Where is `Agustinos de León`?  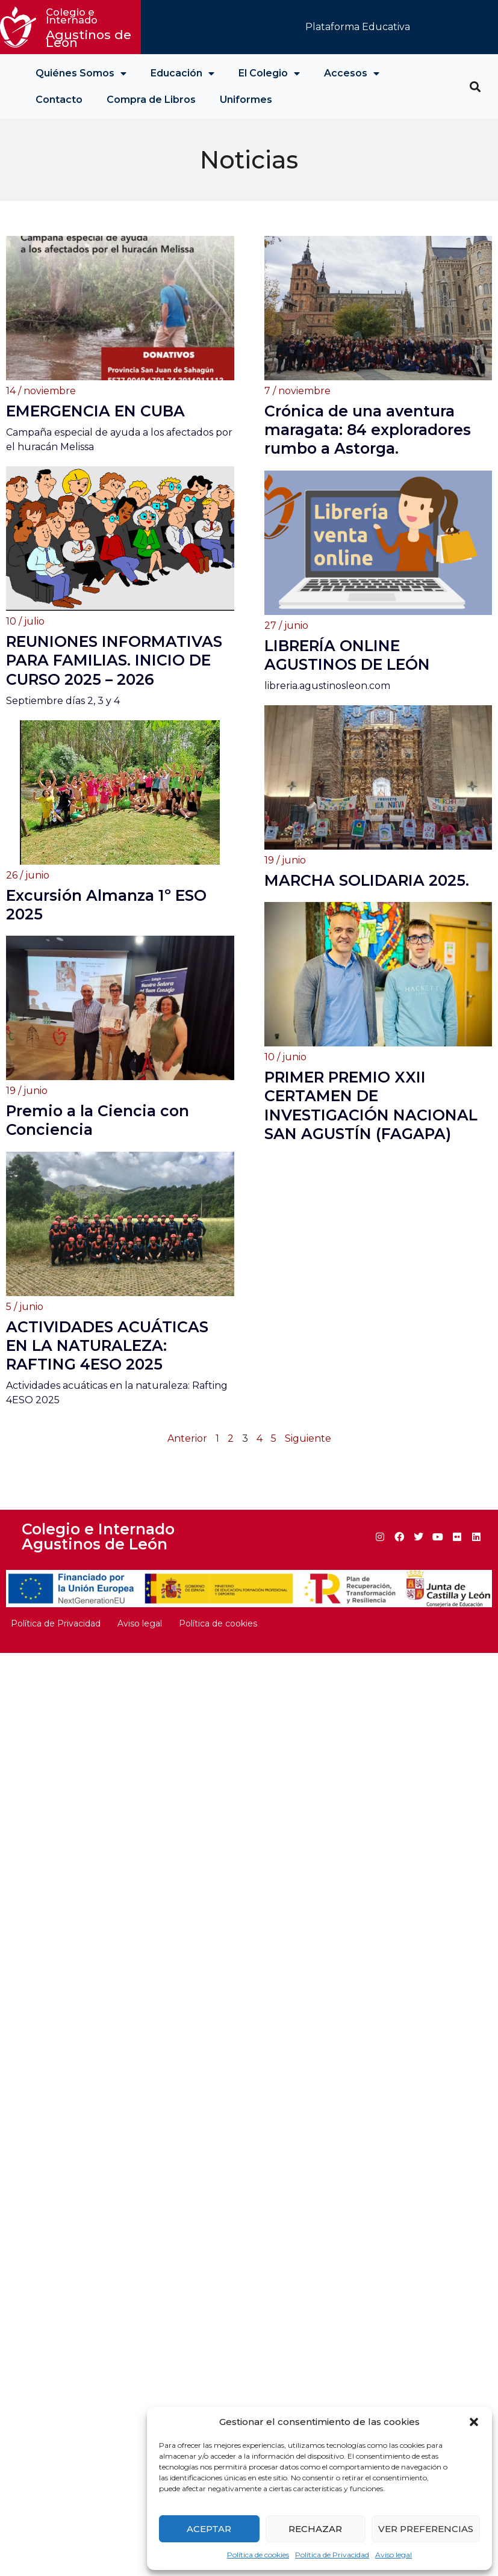
Agustinos de León is located at coordinates (90, 28).